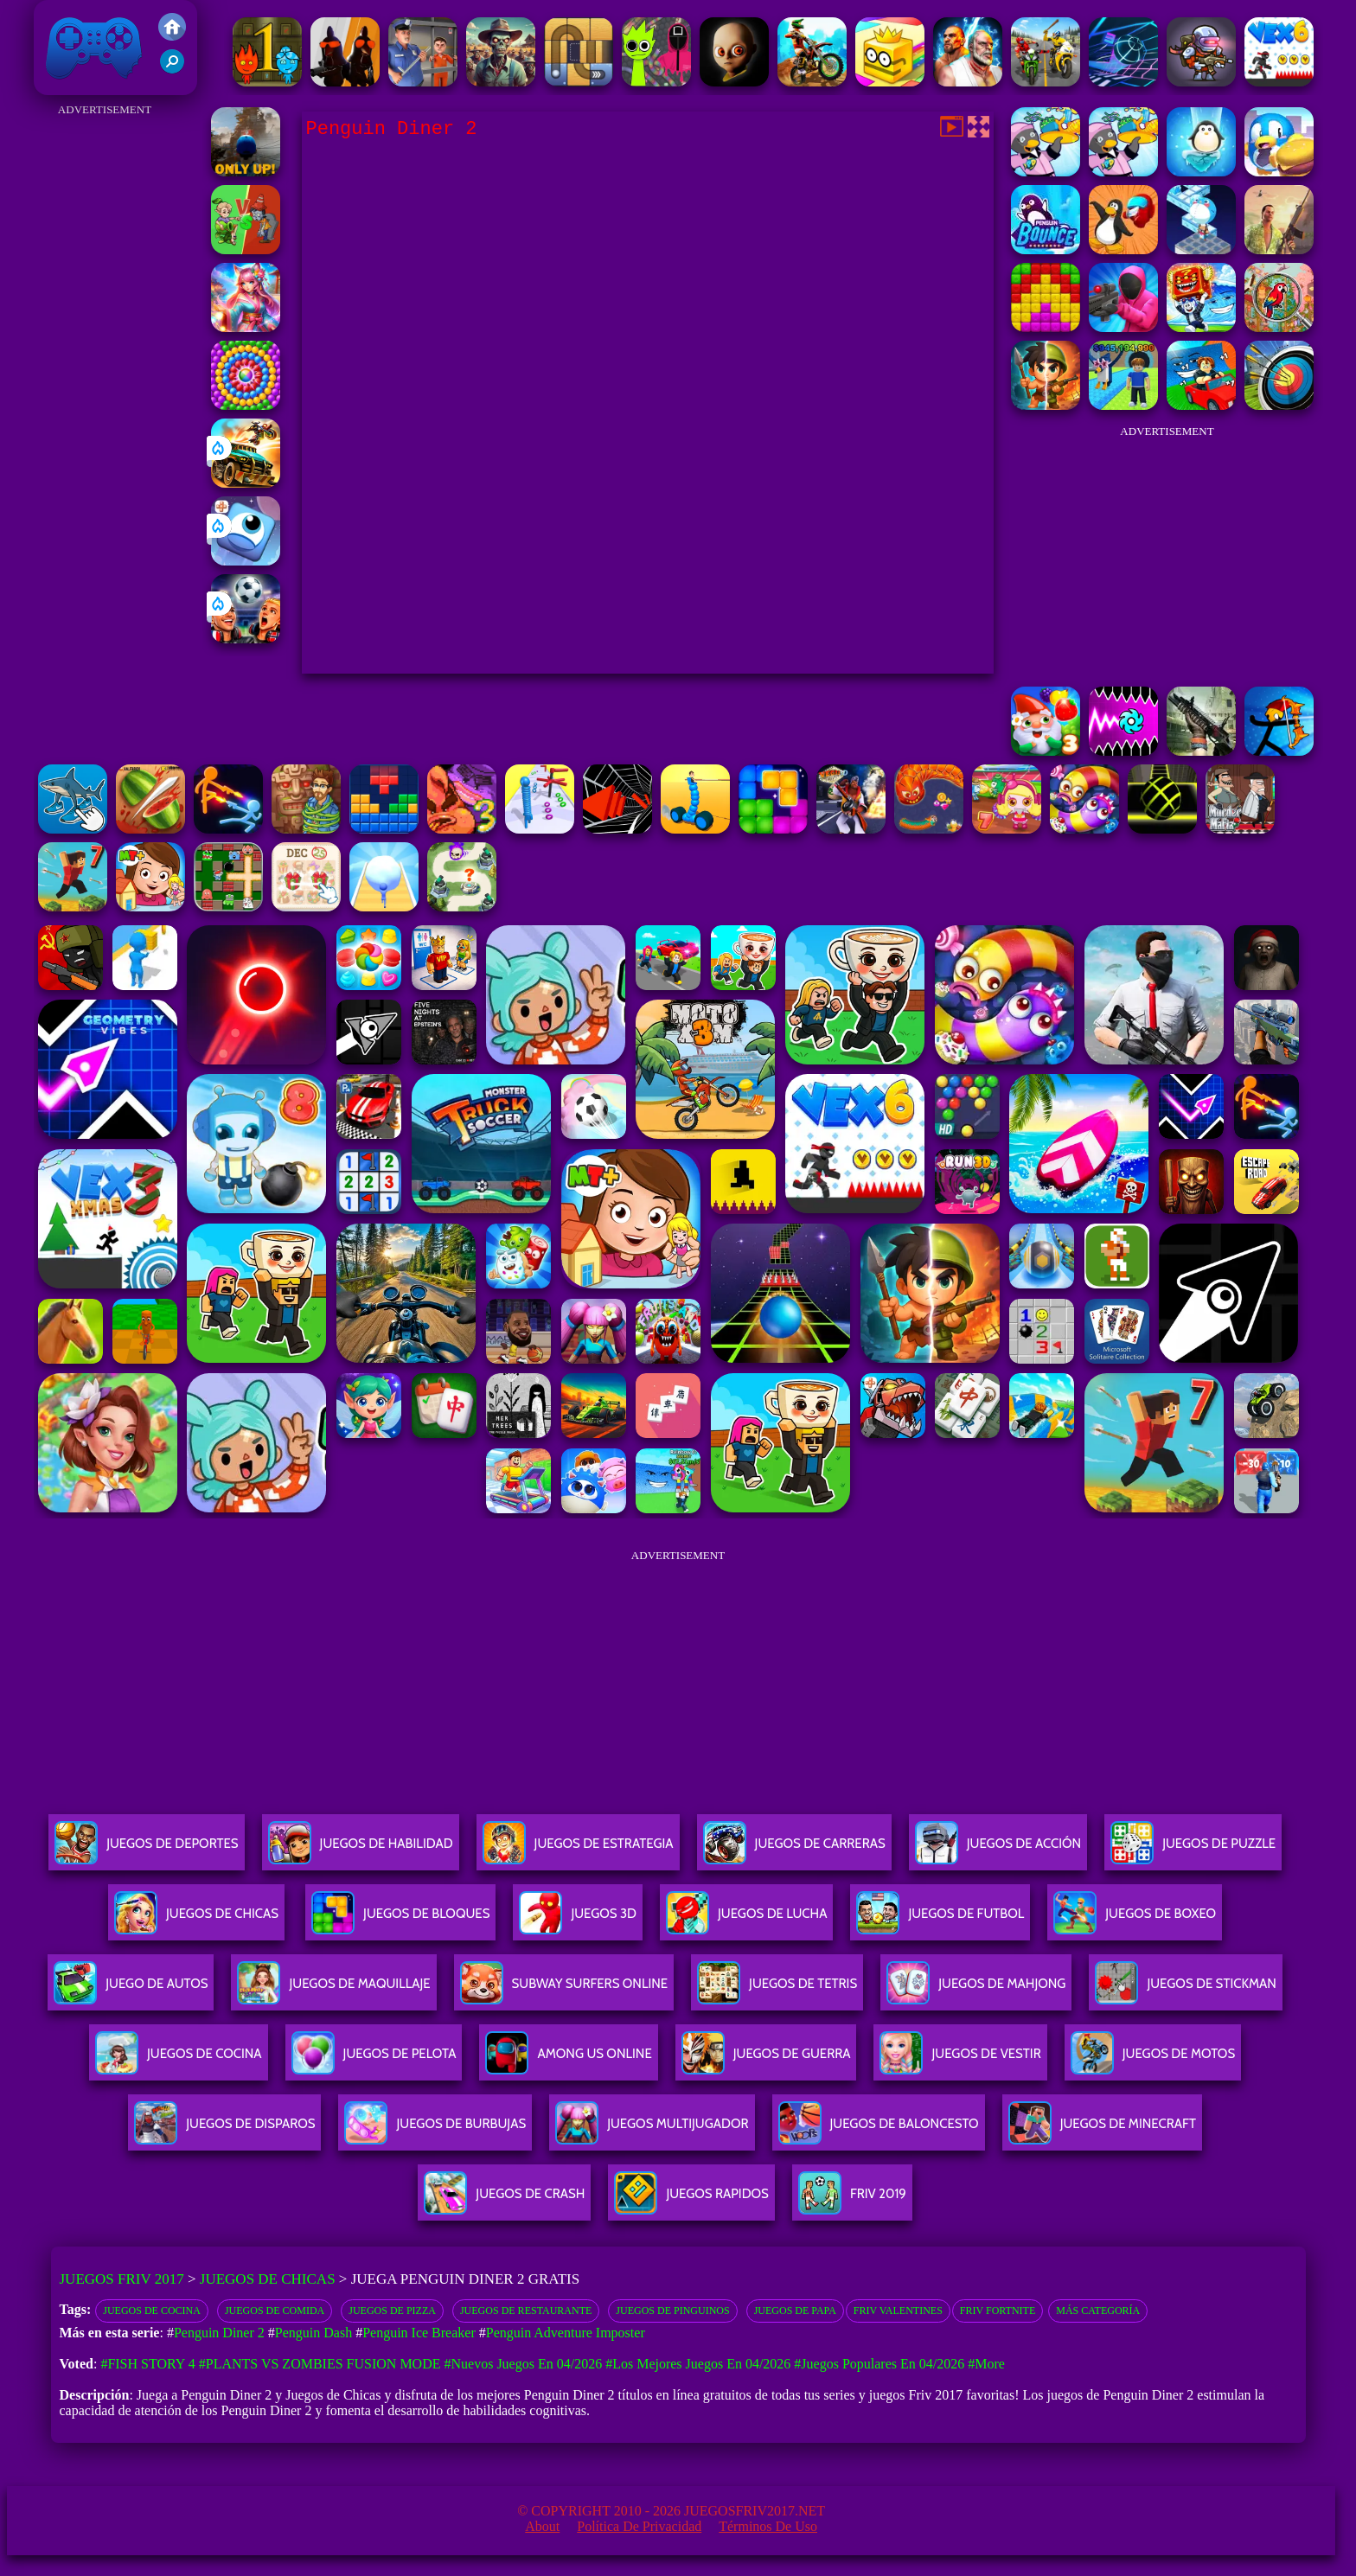 Image resolution: width=1356 pixels, height=2576 pixels. What do you see at coordinates (998, 1850) in the screenshot?
I see `Juegos De Acción` at bounding box center [998, 1850].